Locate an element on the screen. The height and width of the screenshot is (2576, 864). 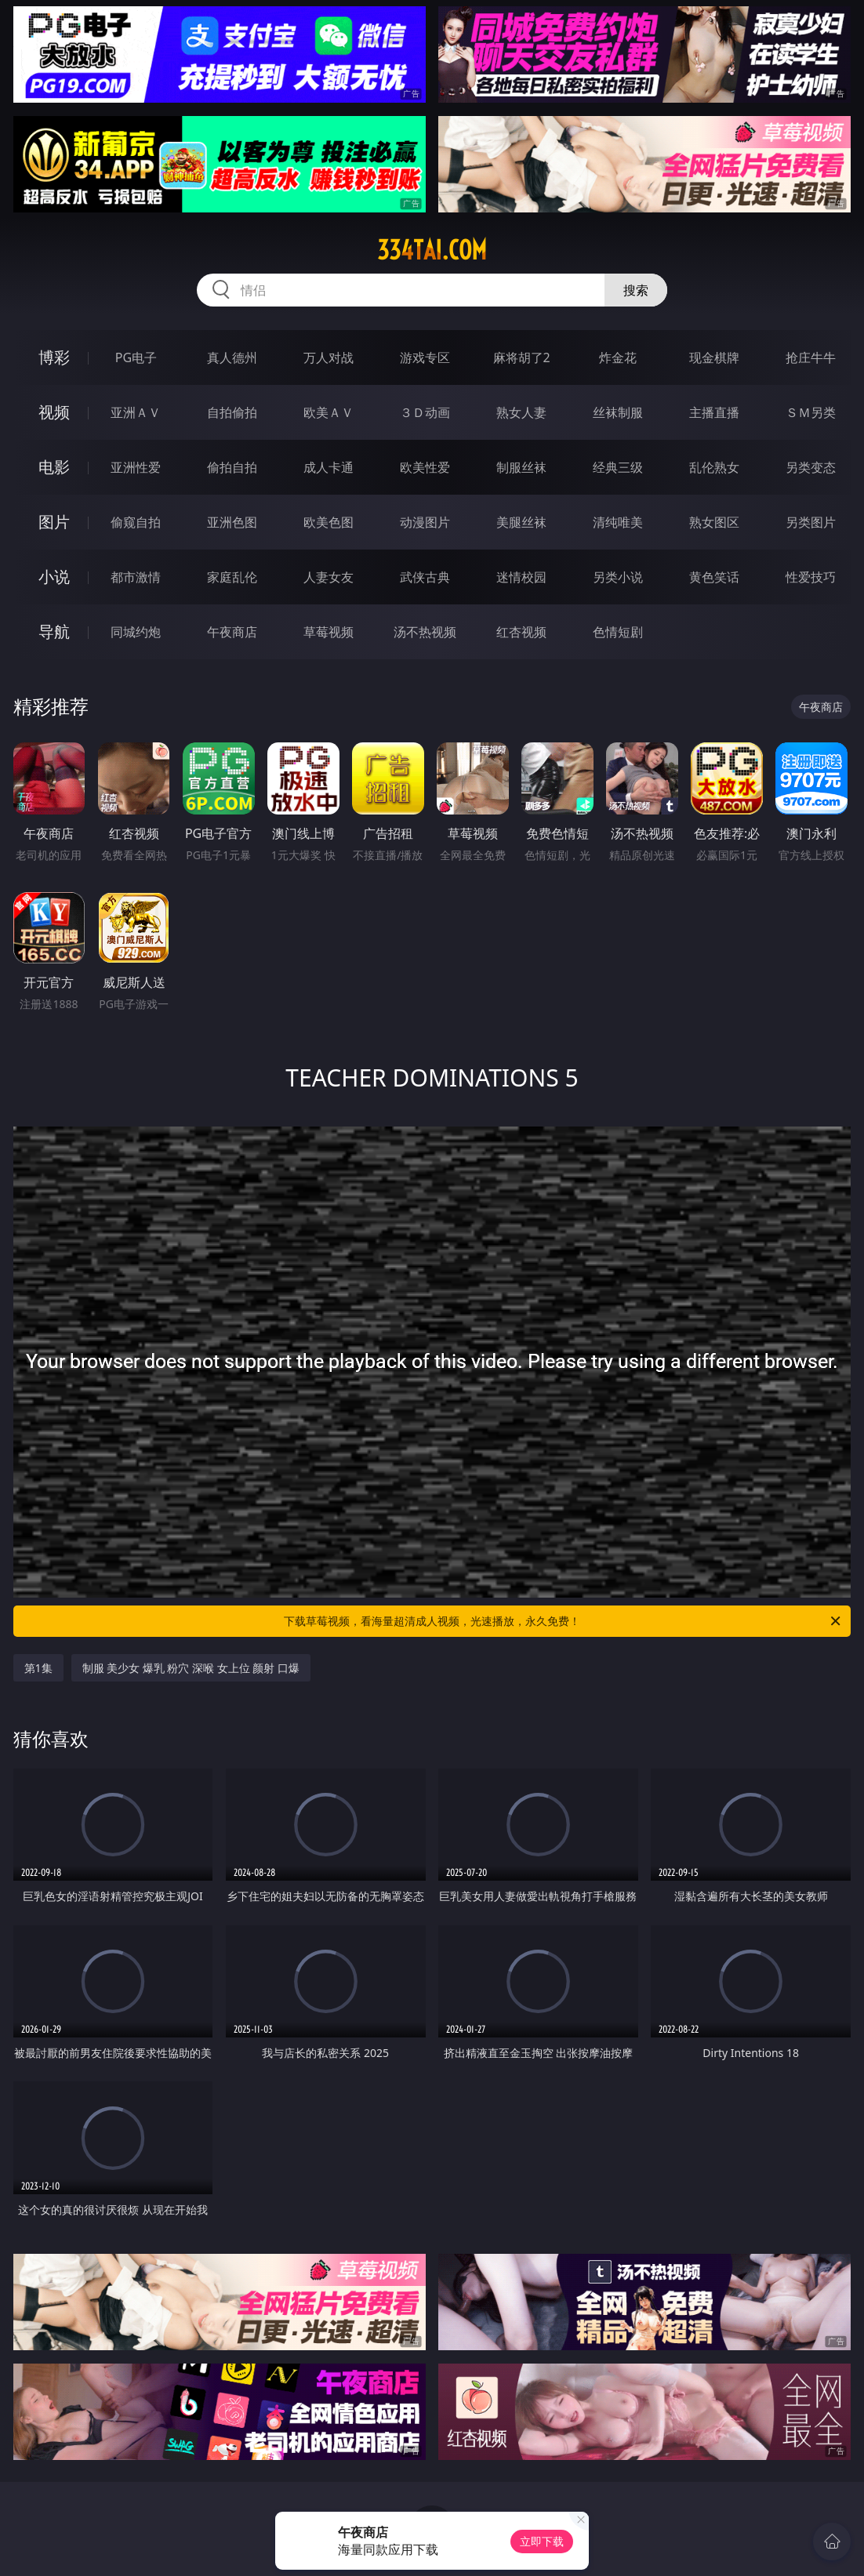
另类变态 is located at coordinates (811, 467).